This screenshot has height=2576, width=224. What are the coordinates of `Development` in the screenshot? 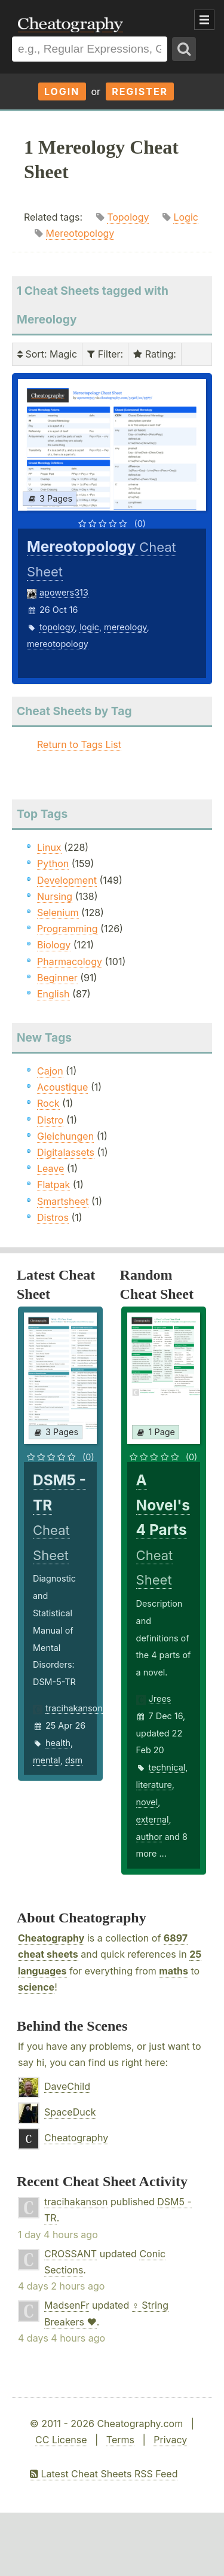 It's located at (67, 880).